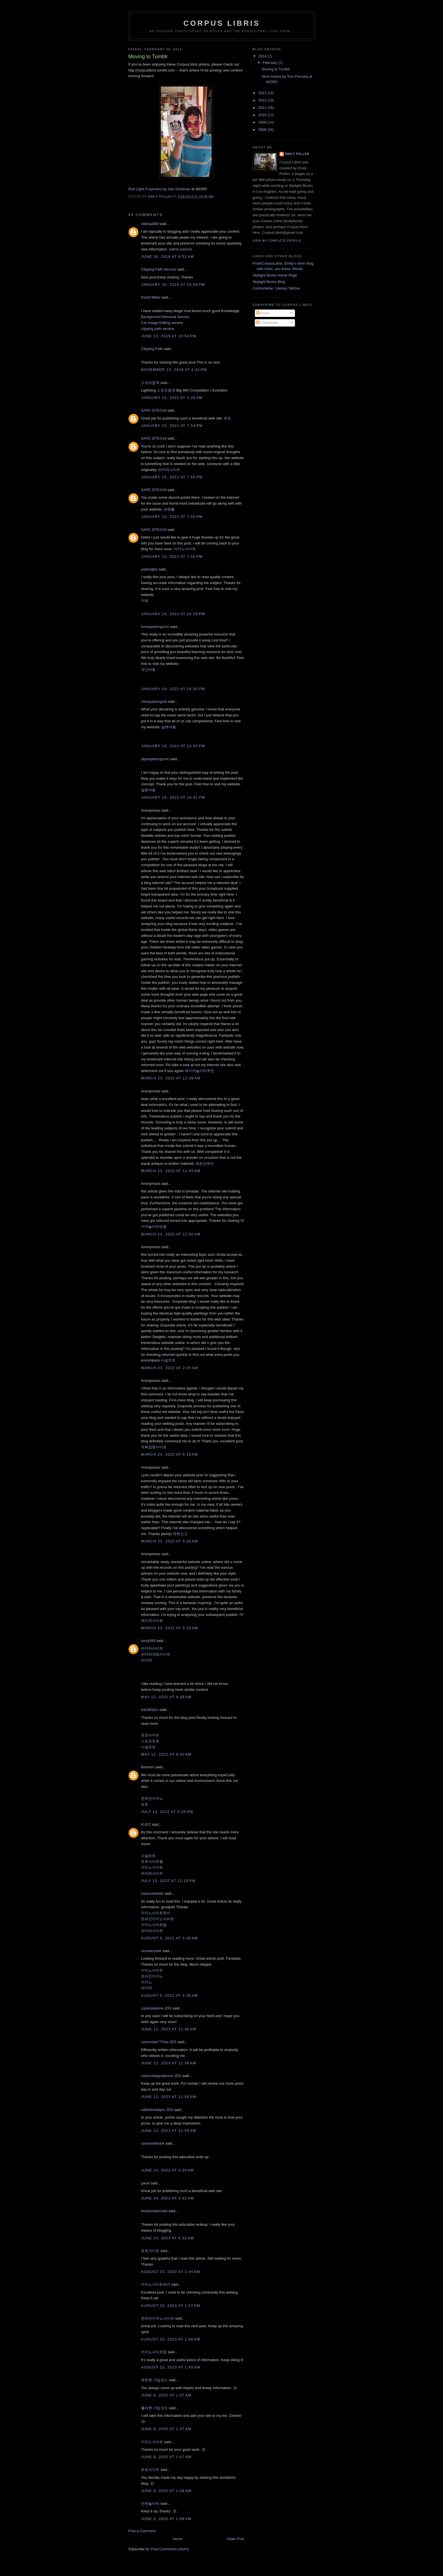 The width and height of the screenshot is (443, 2576). What do you see at coordinates (167, 2170) in the screenshot?
I see `June 14, 2023 at 4:30 AM` at bounding box center [167, 2170].